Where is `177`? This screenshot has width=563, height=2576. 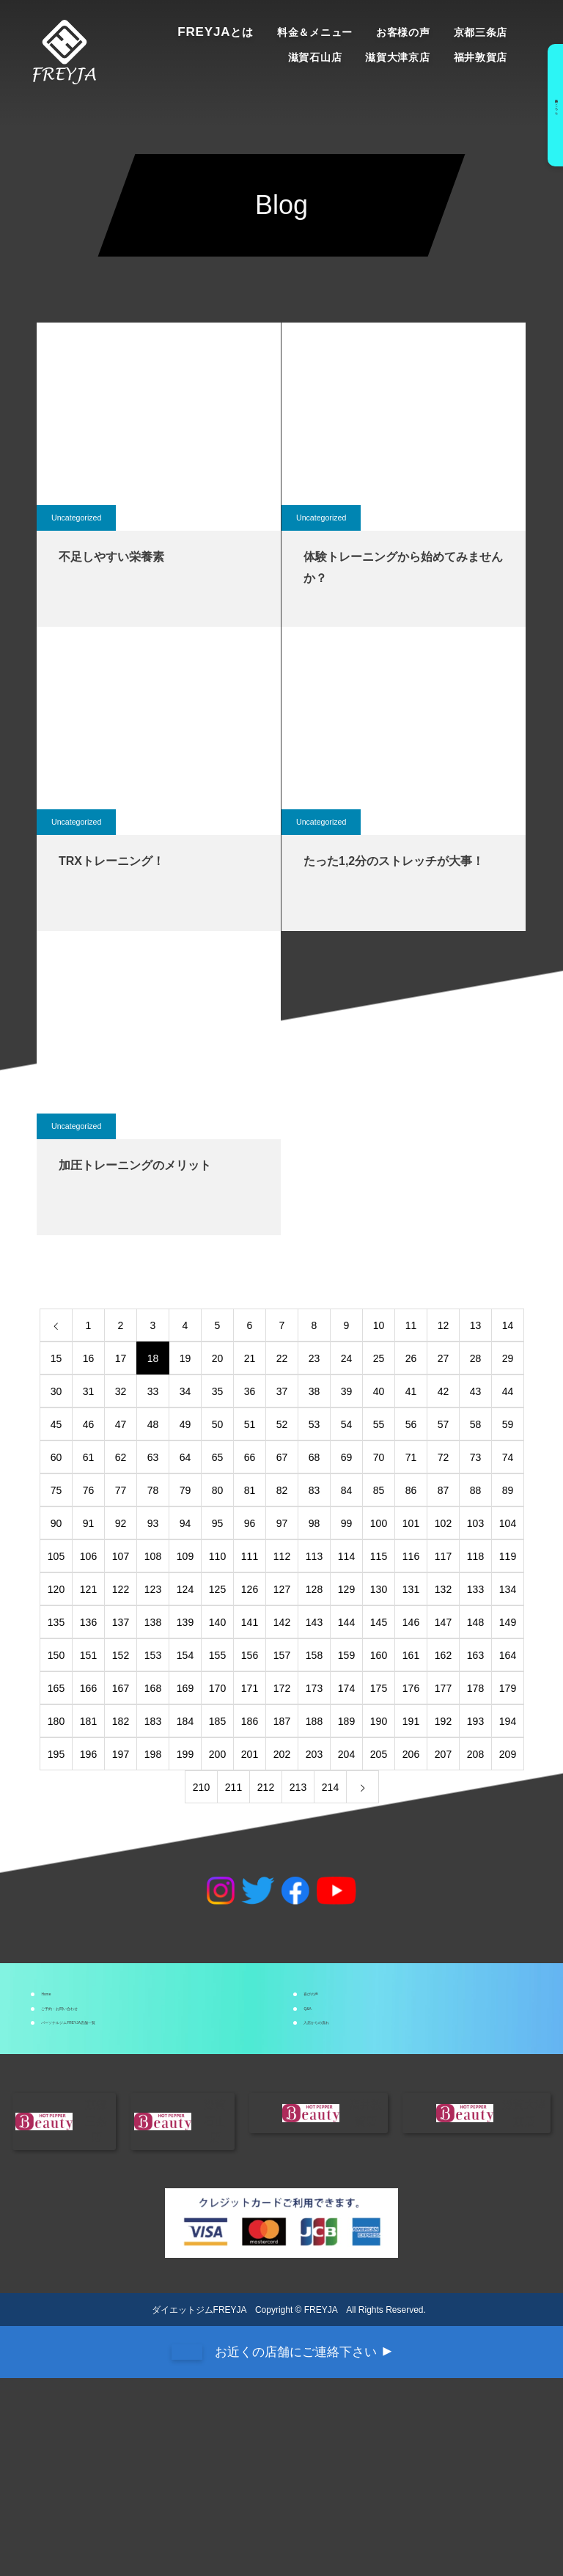 177 is located at coordinates (443, 1688).